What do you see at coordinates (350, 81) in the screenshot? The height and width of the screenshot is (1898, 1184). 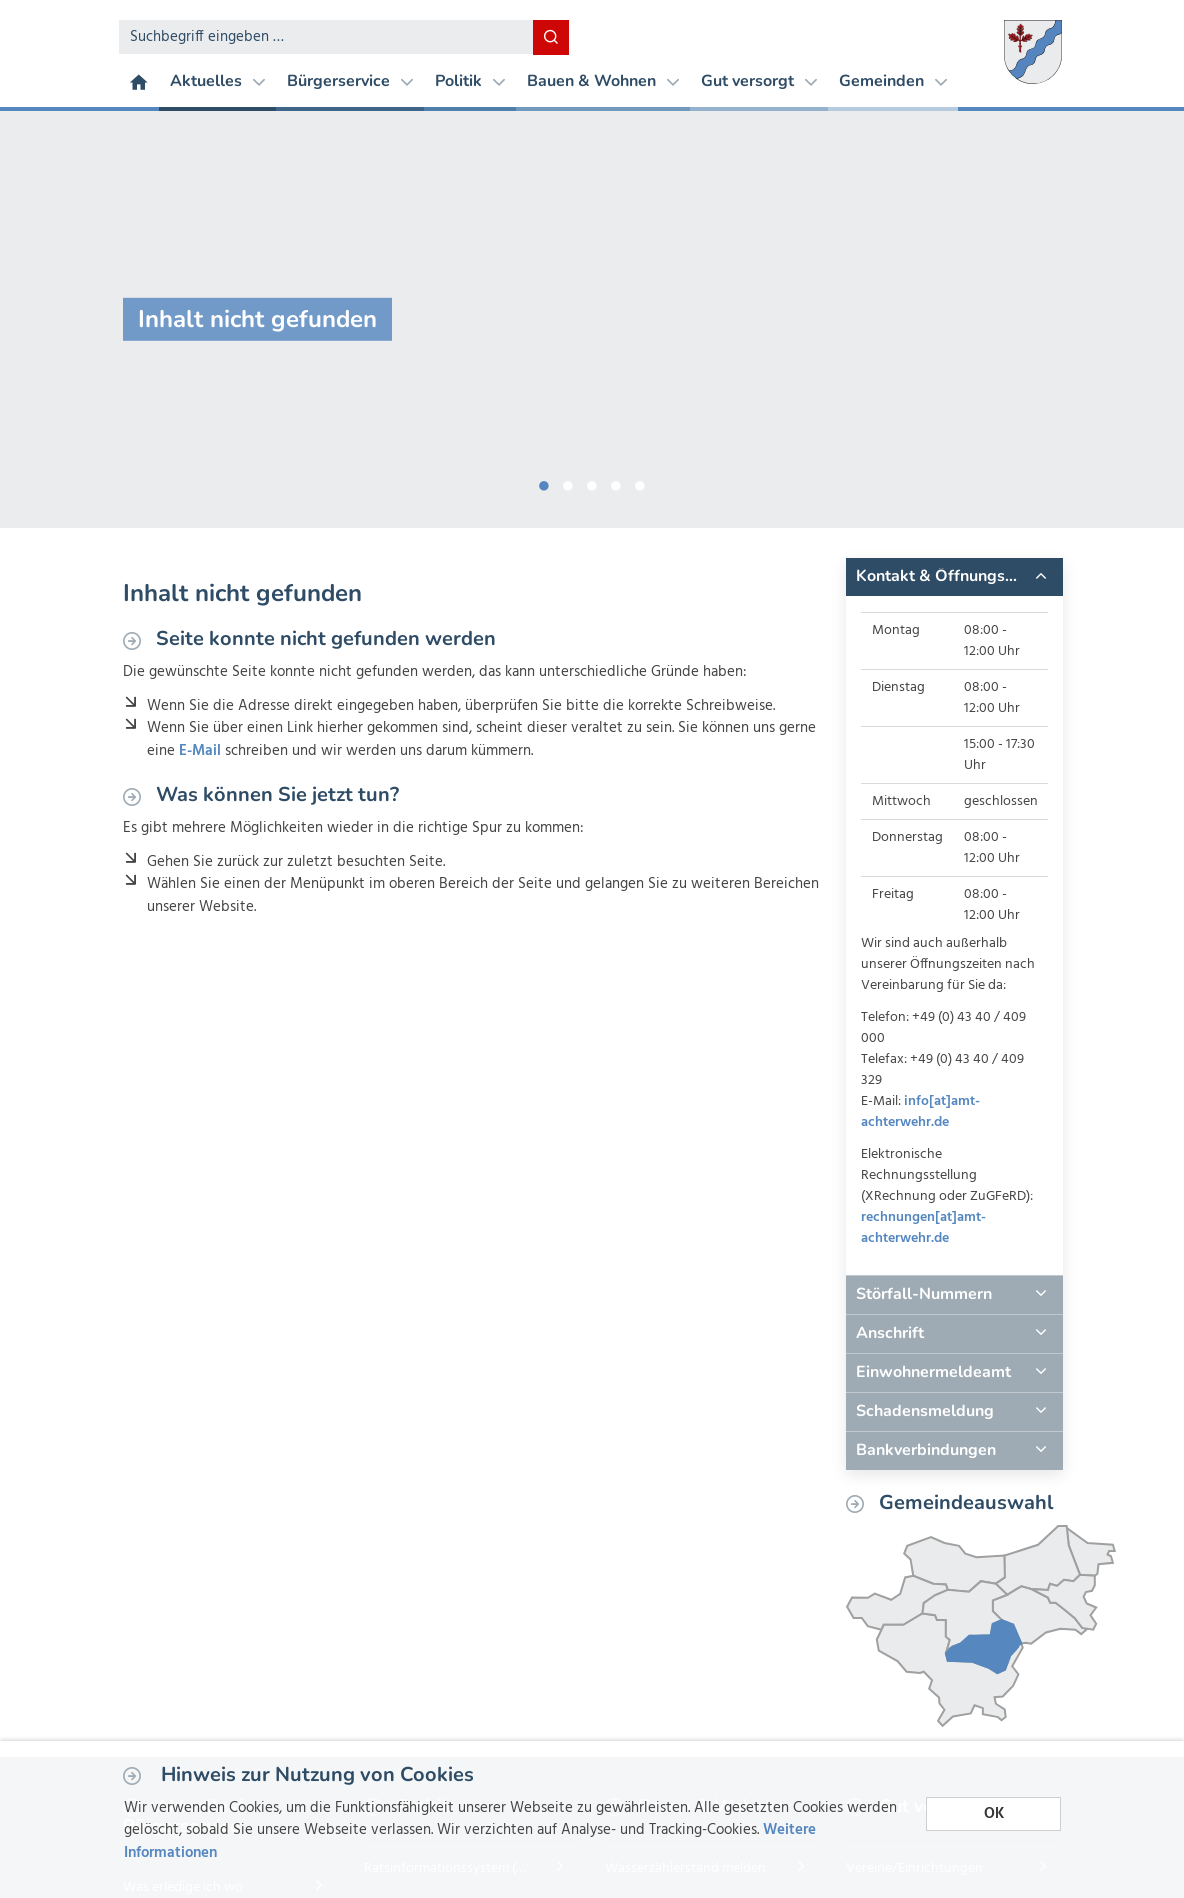 I see `Bürgerservice` at bounding box center [350, 81].